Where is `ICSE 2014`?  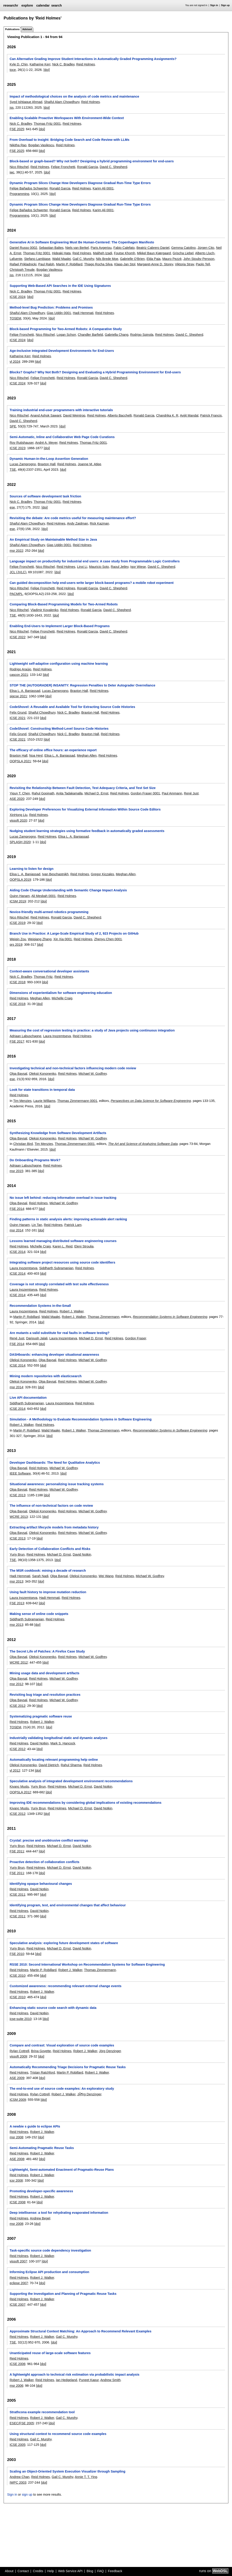 ICSE 2014 is located at coordinates (17, 1252).